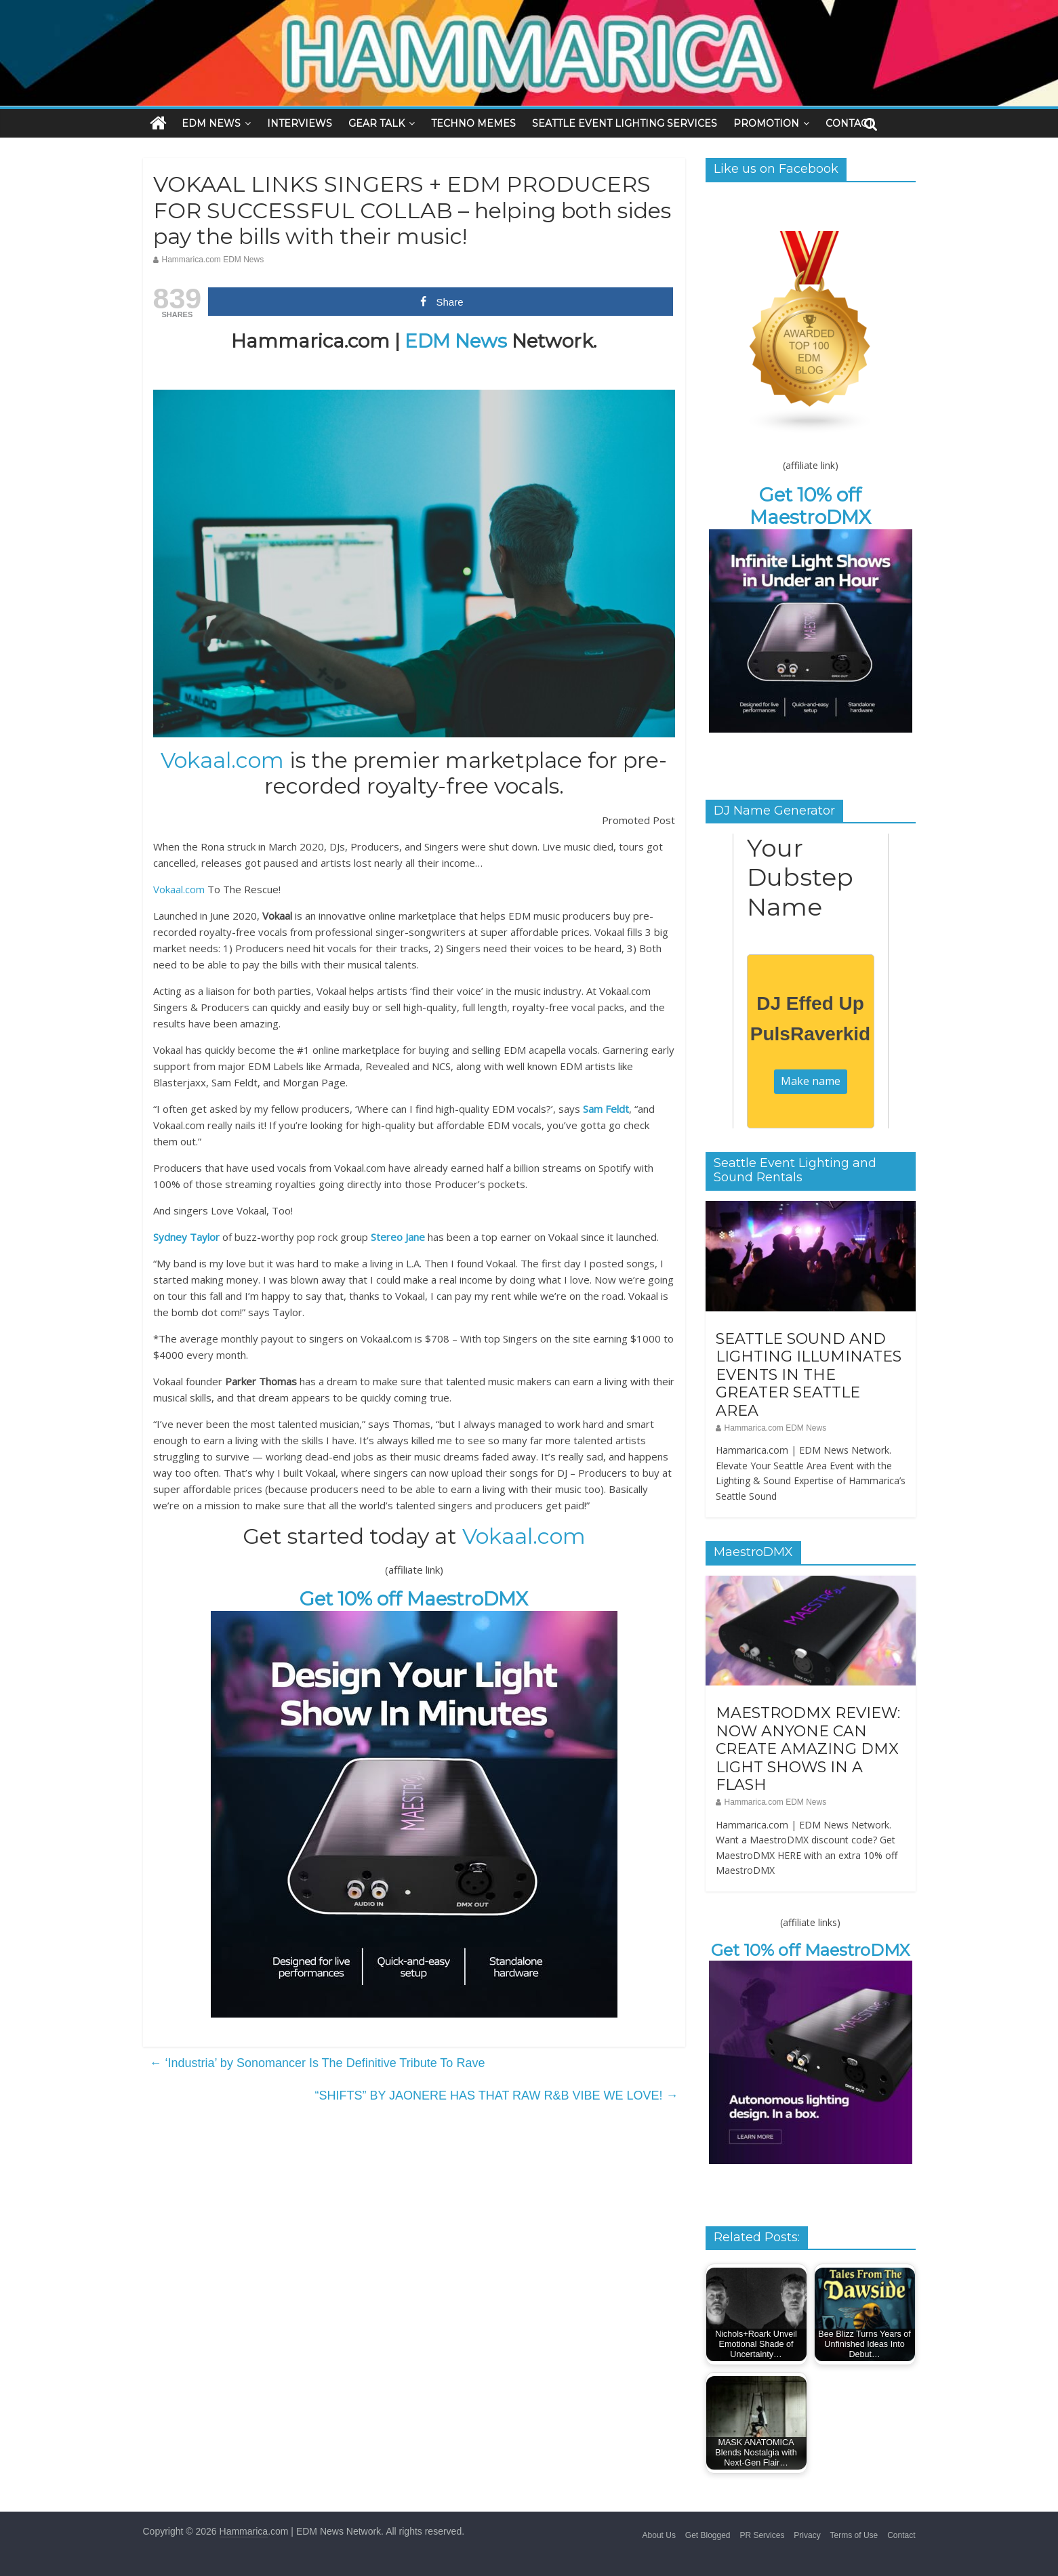 The width and height of the screenshot is (1058, 2576). I want to click on TECHNO MEMES, so click(473, 123).